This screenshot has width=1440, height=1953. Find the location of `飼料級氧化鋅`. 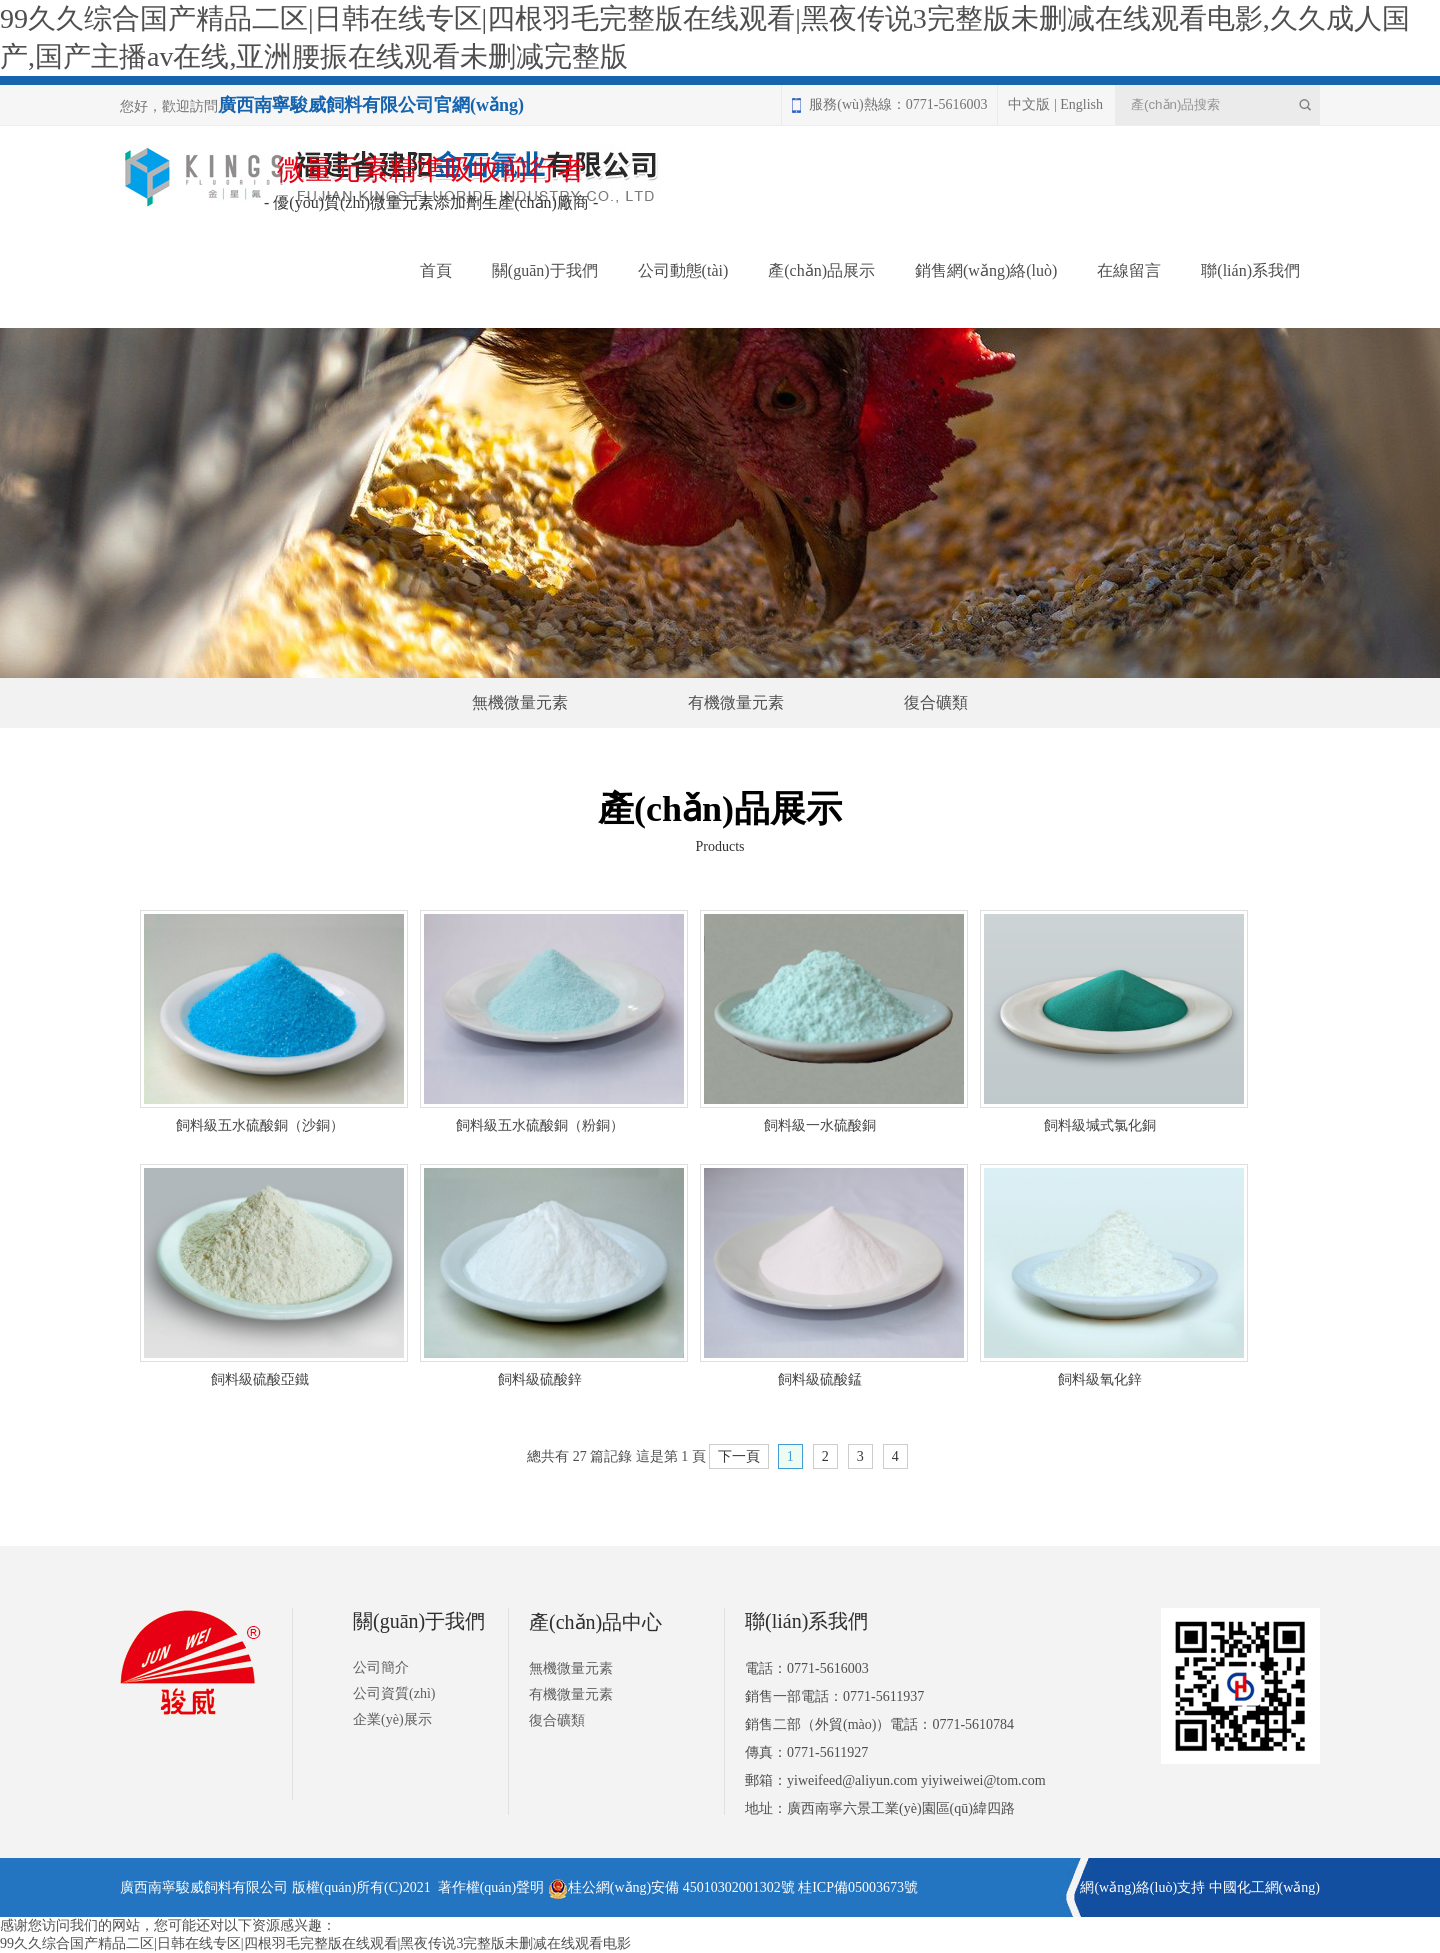

飼料級氧化鋅 is located at coordinates (1100, 1379).